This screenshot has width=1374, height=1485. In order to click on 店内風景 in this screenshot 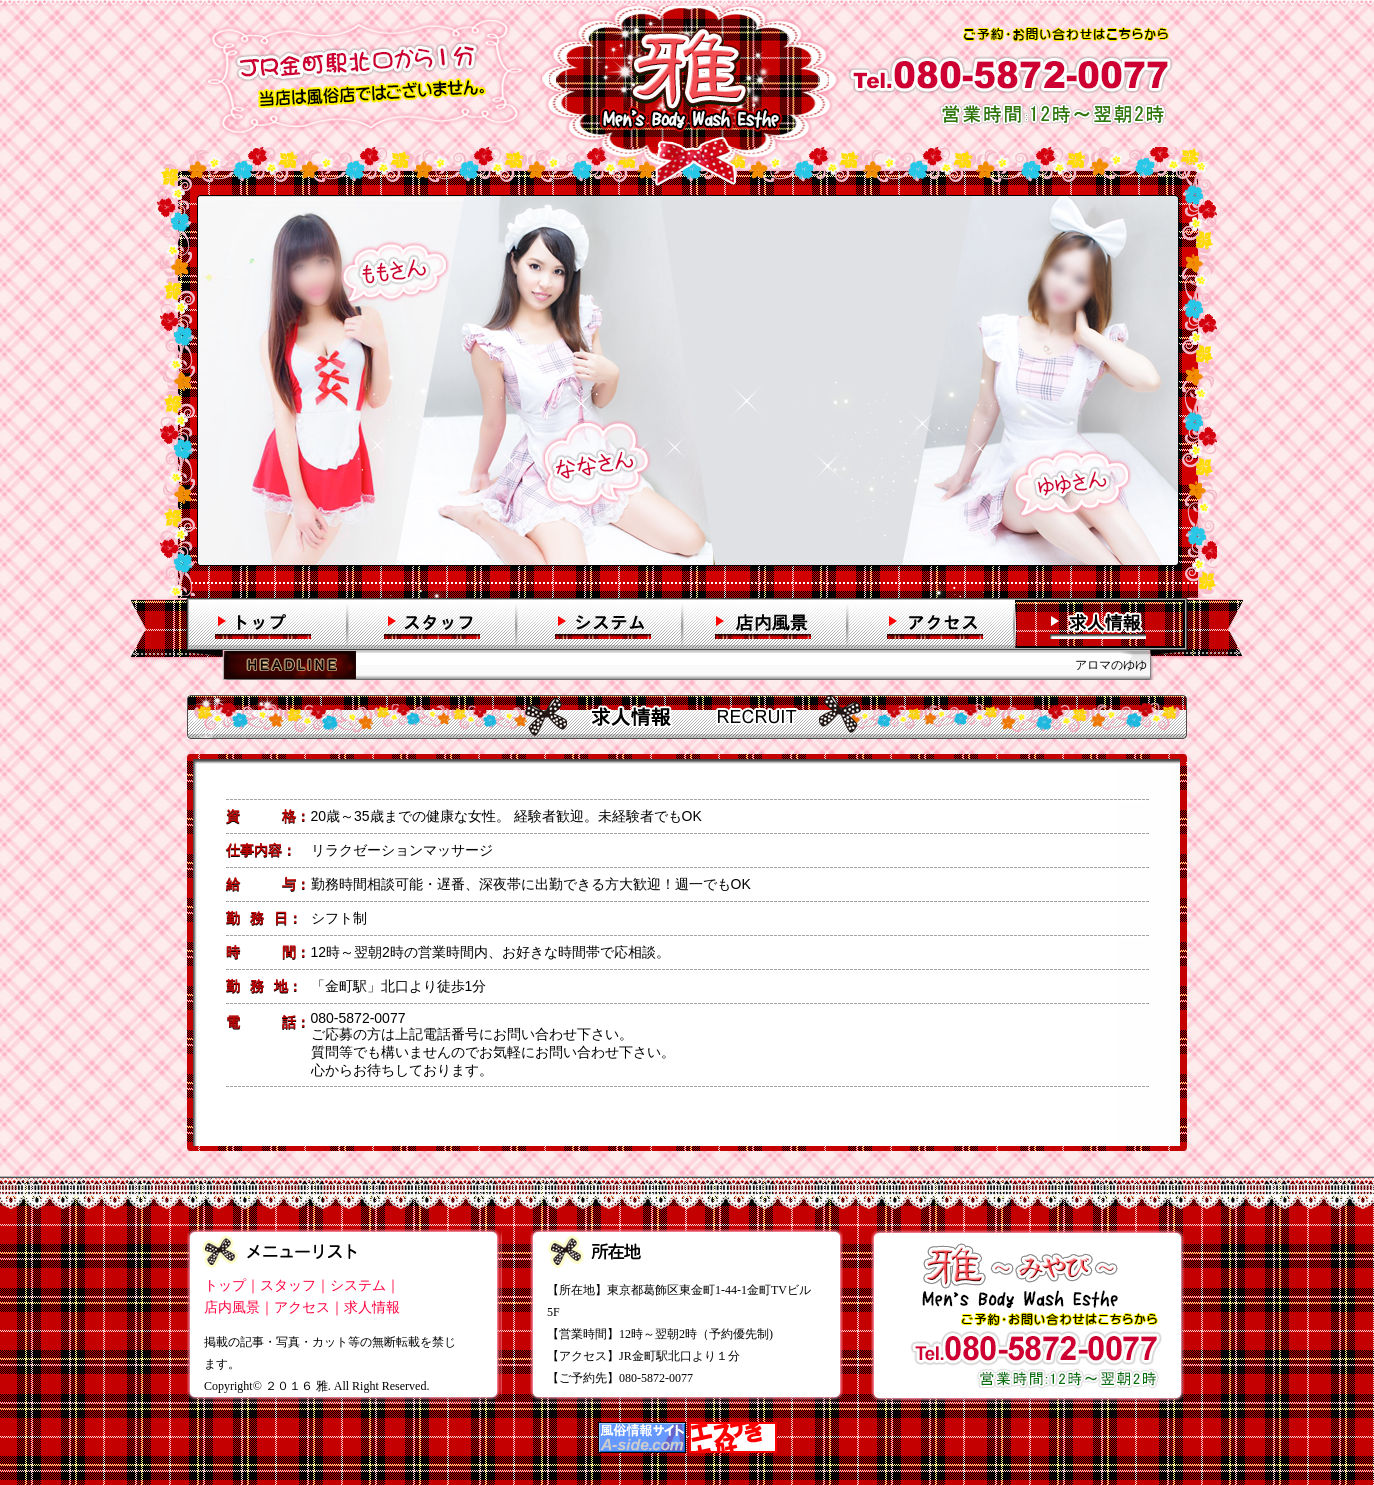, I will do `click(232, 1307)`.